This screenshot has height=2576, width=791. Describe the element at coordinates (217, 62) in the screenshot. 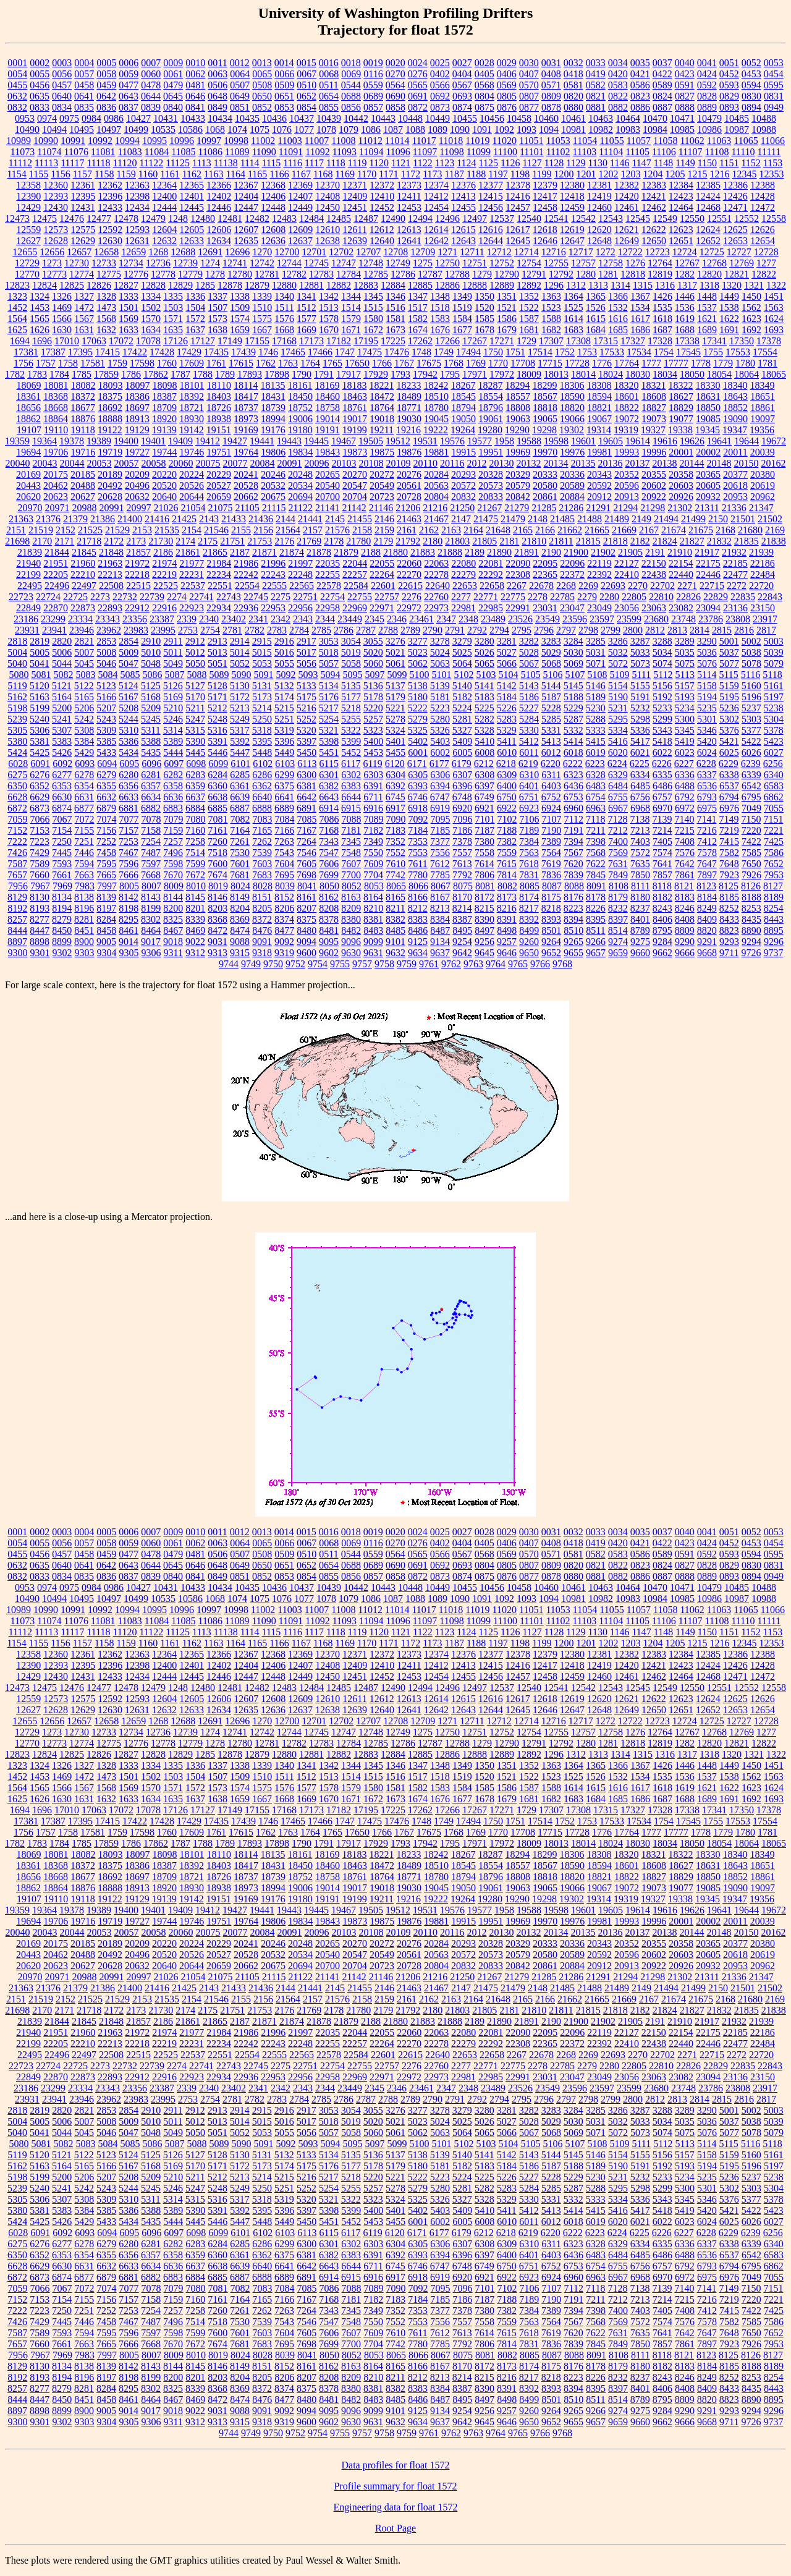

I see `0011` at that location.